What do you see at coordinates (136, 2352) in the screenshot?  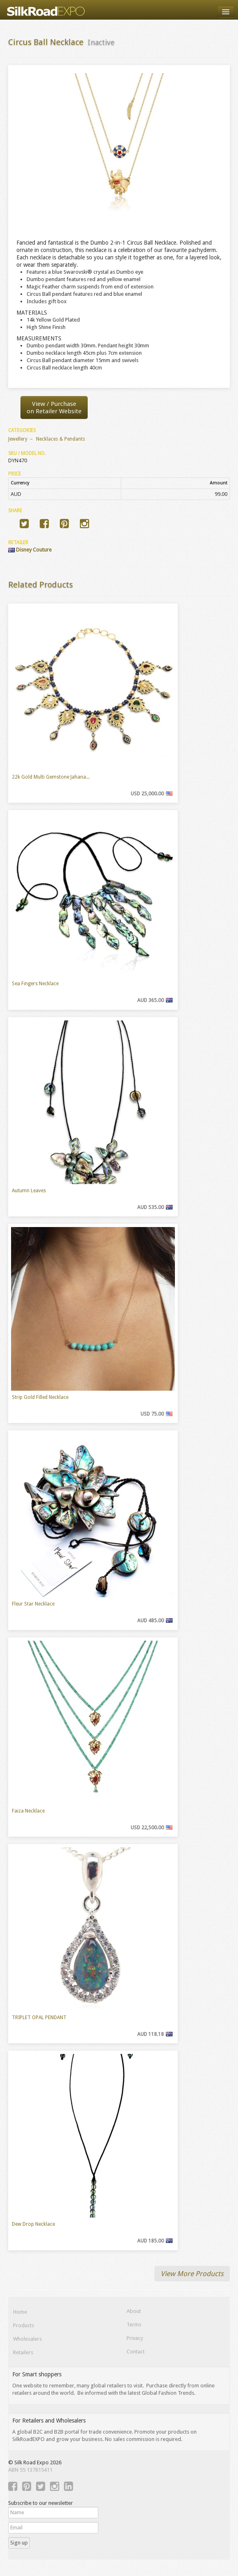 I see `Contact` at bounding box center [136, 2352].